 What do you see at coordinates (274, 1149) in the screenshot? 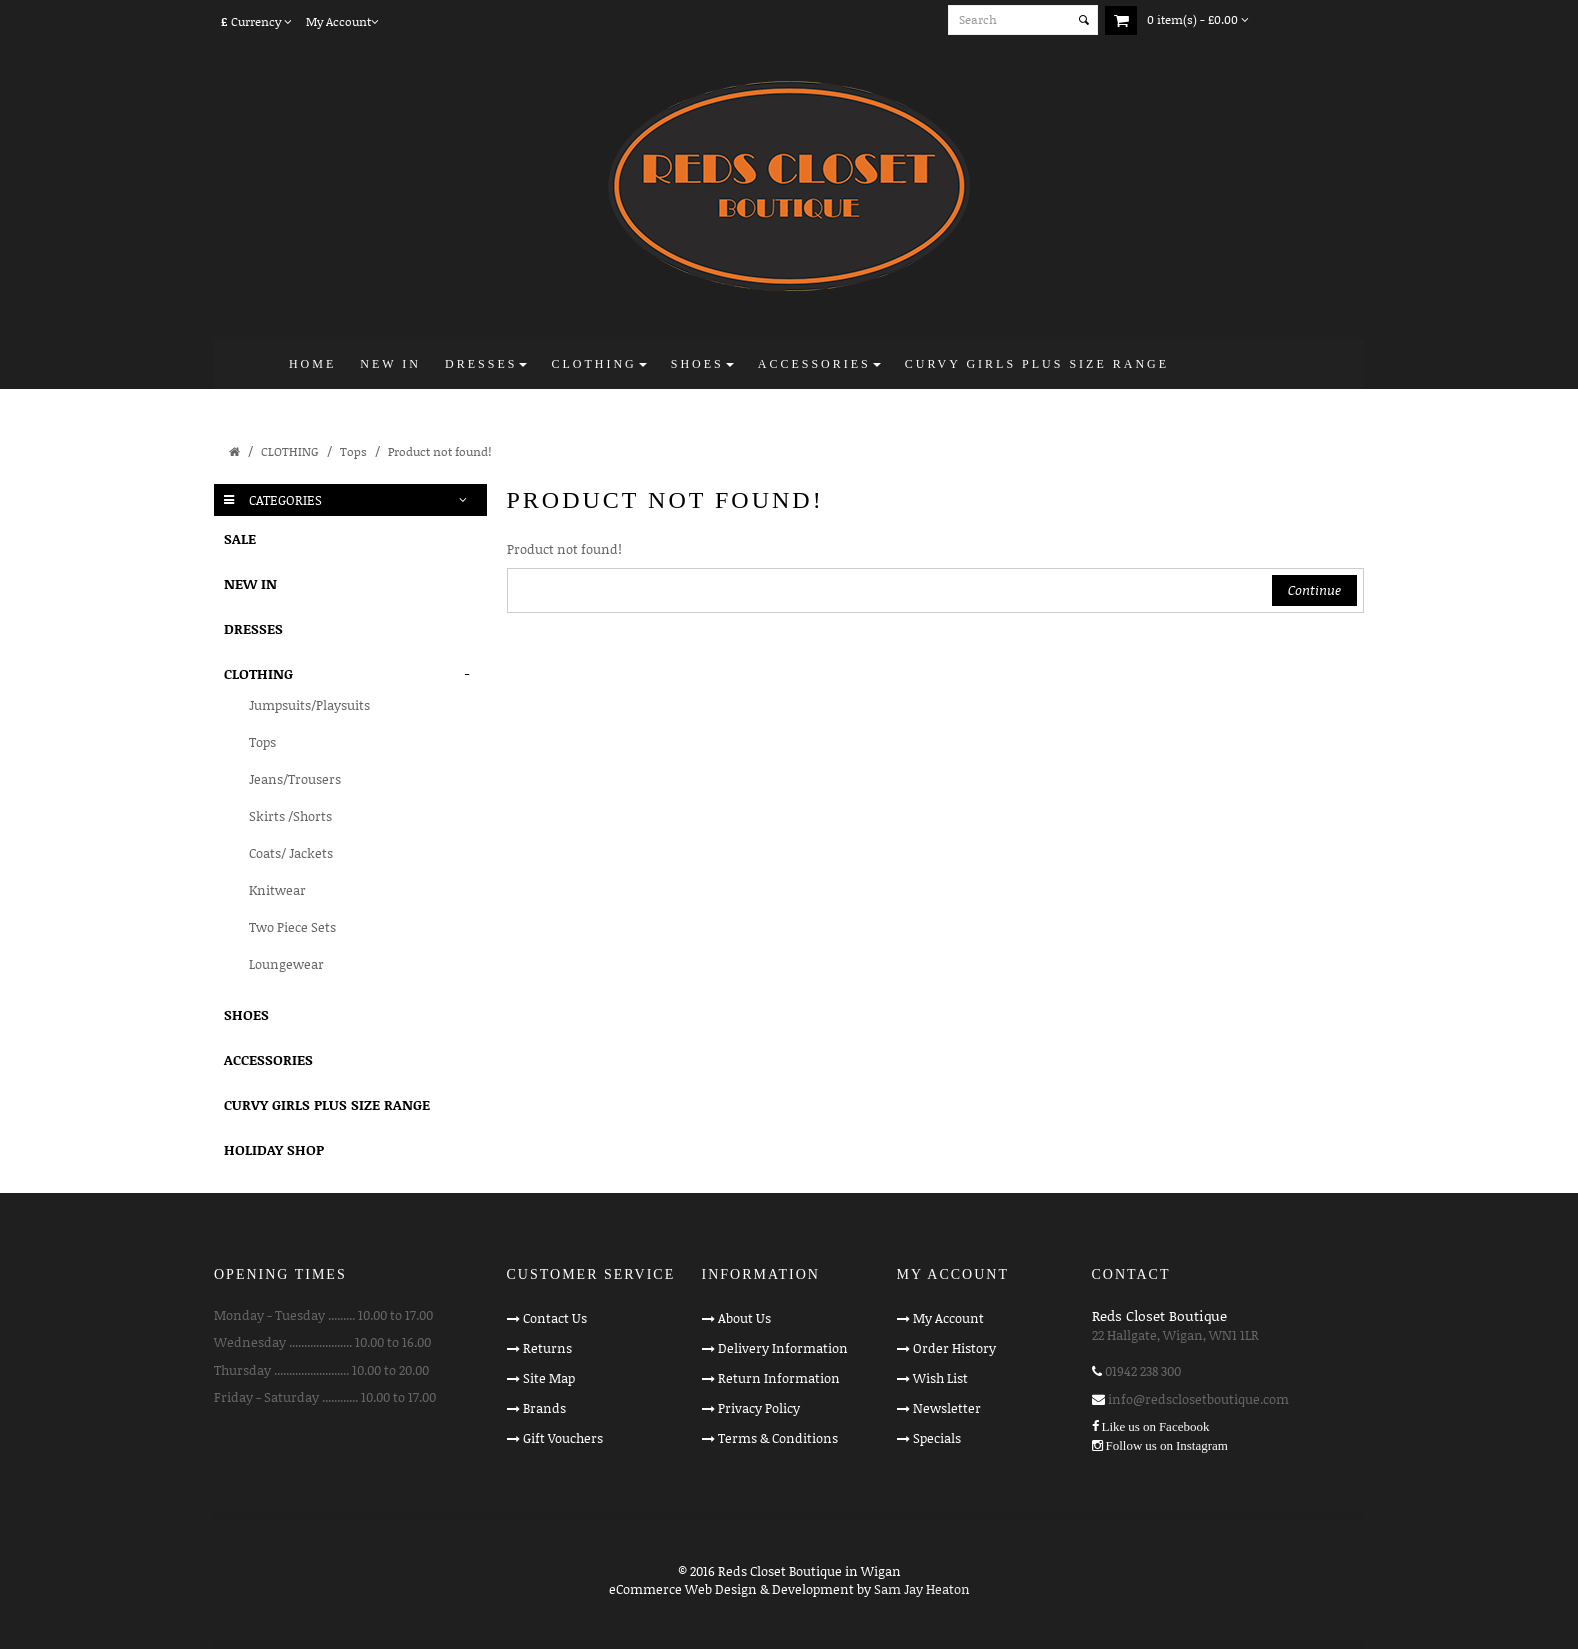
I see `HOLIDAY SHOP` at bounding box center [274, 1149].